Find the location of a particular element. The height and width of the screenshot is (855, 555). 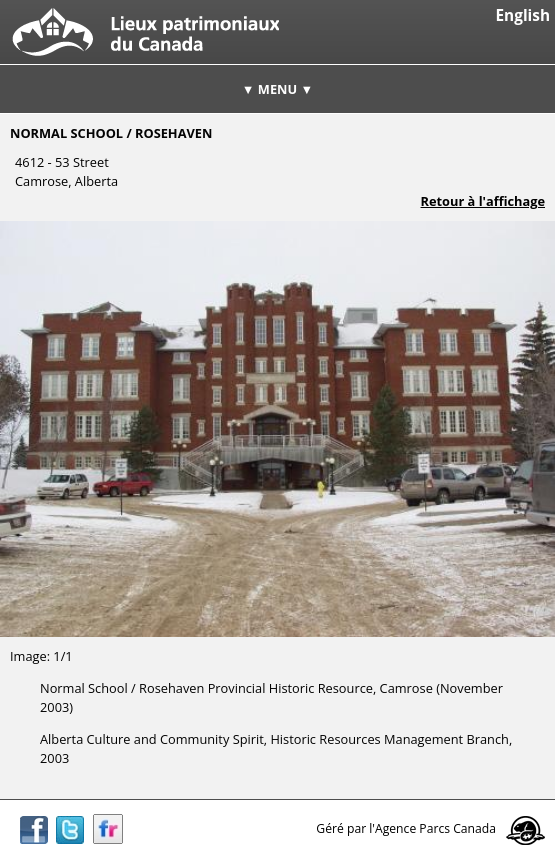

Retour à l'affichage is located at coordinates (483, 201).